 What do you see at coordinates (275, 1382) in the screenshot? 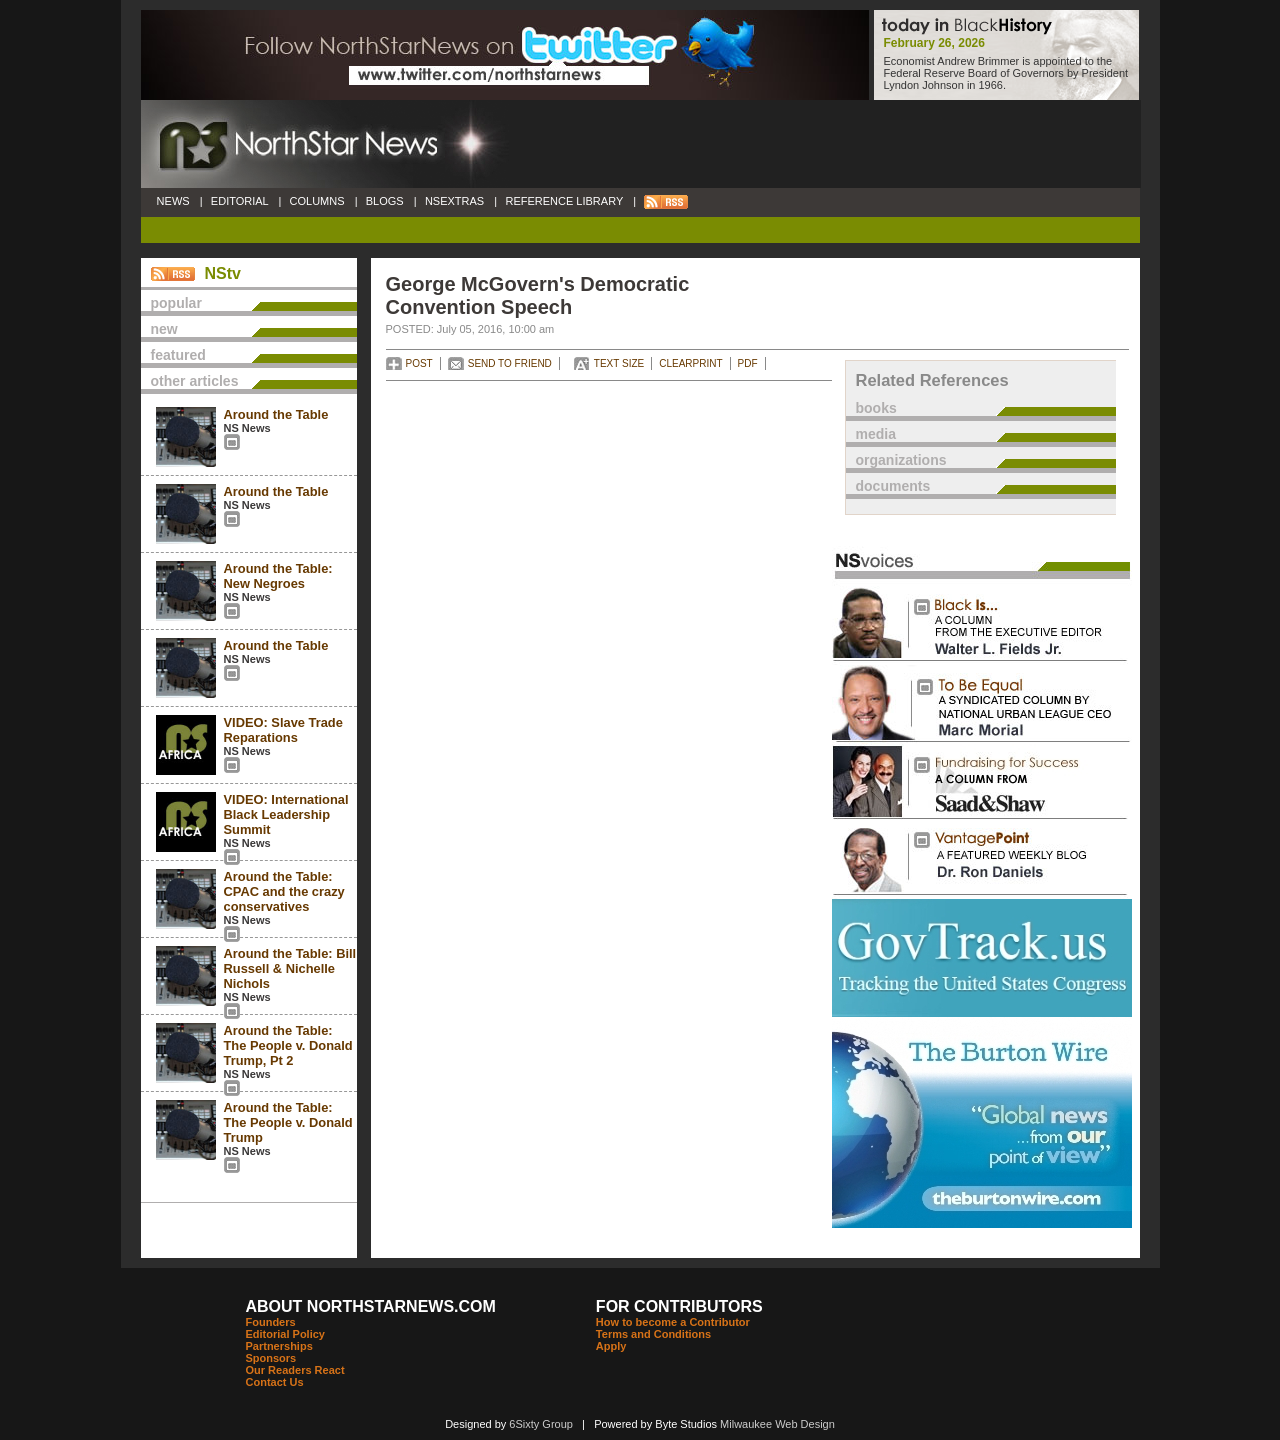
I see `Contact Us` at bounding box center [275, 1382].